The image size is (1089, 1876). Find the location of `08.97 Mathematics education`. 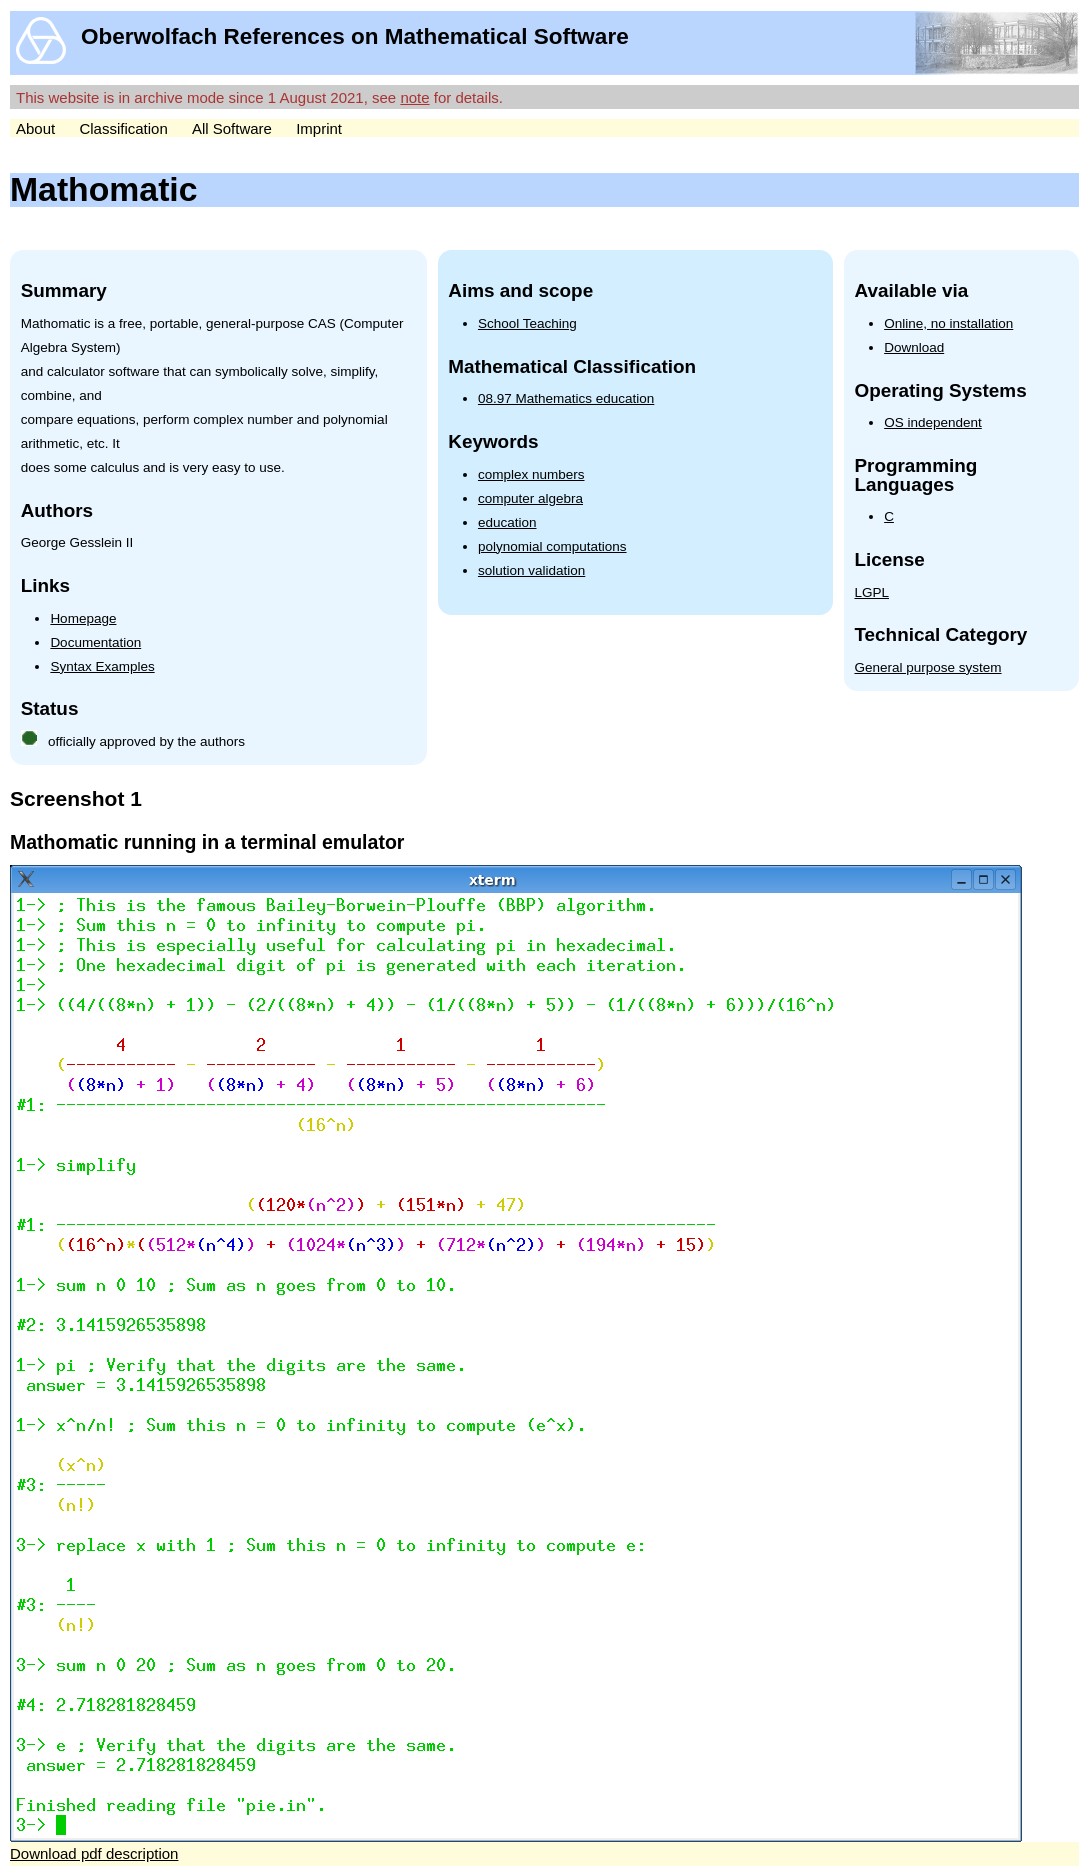

08.97 Mathematics education is located at coordinates (566, 398).